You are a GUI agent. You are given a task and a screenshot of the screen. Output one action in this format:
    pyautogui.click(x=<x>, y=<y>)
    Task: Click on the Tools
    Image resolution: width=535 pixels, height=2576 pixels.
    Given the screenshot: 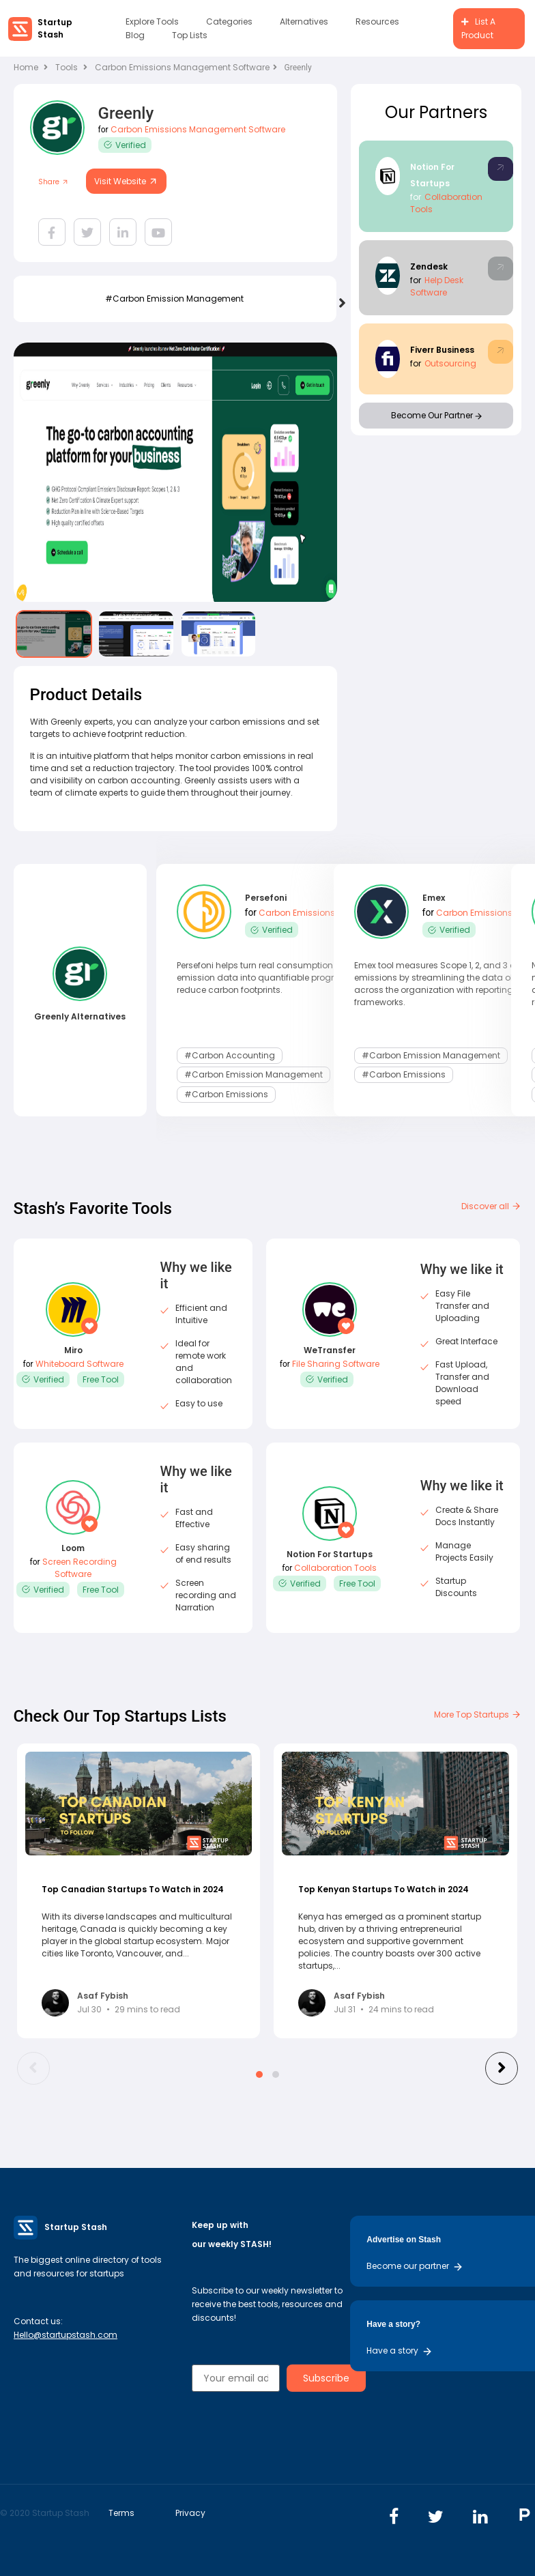 What is the action you would take?
    pyautogui.click(x=66, y=67)
    